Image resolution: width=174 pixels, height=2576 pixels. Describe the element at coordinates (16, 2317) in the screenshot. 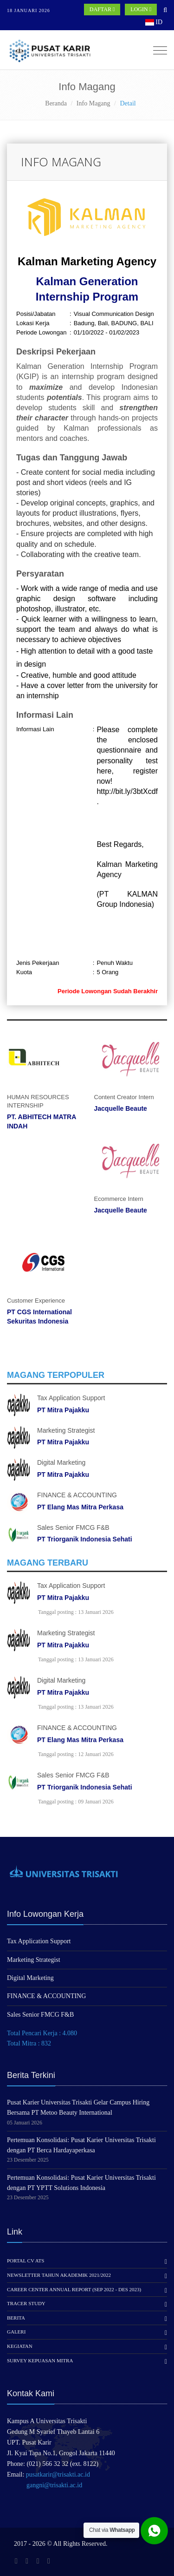

I see `Berita` at that location.